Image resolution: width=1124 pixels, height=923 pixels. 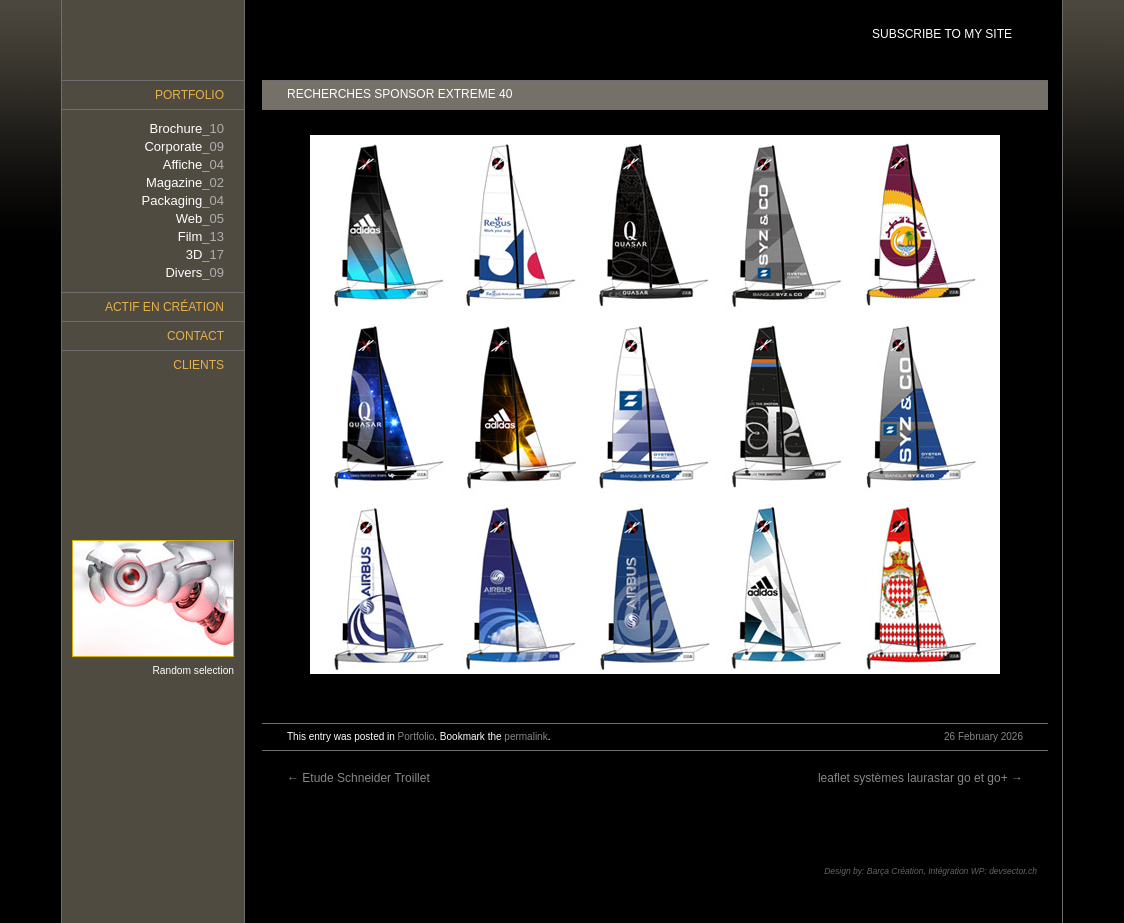 I want to click on Affiche, so click(x=193, y=164).